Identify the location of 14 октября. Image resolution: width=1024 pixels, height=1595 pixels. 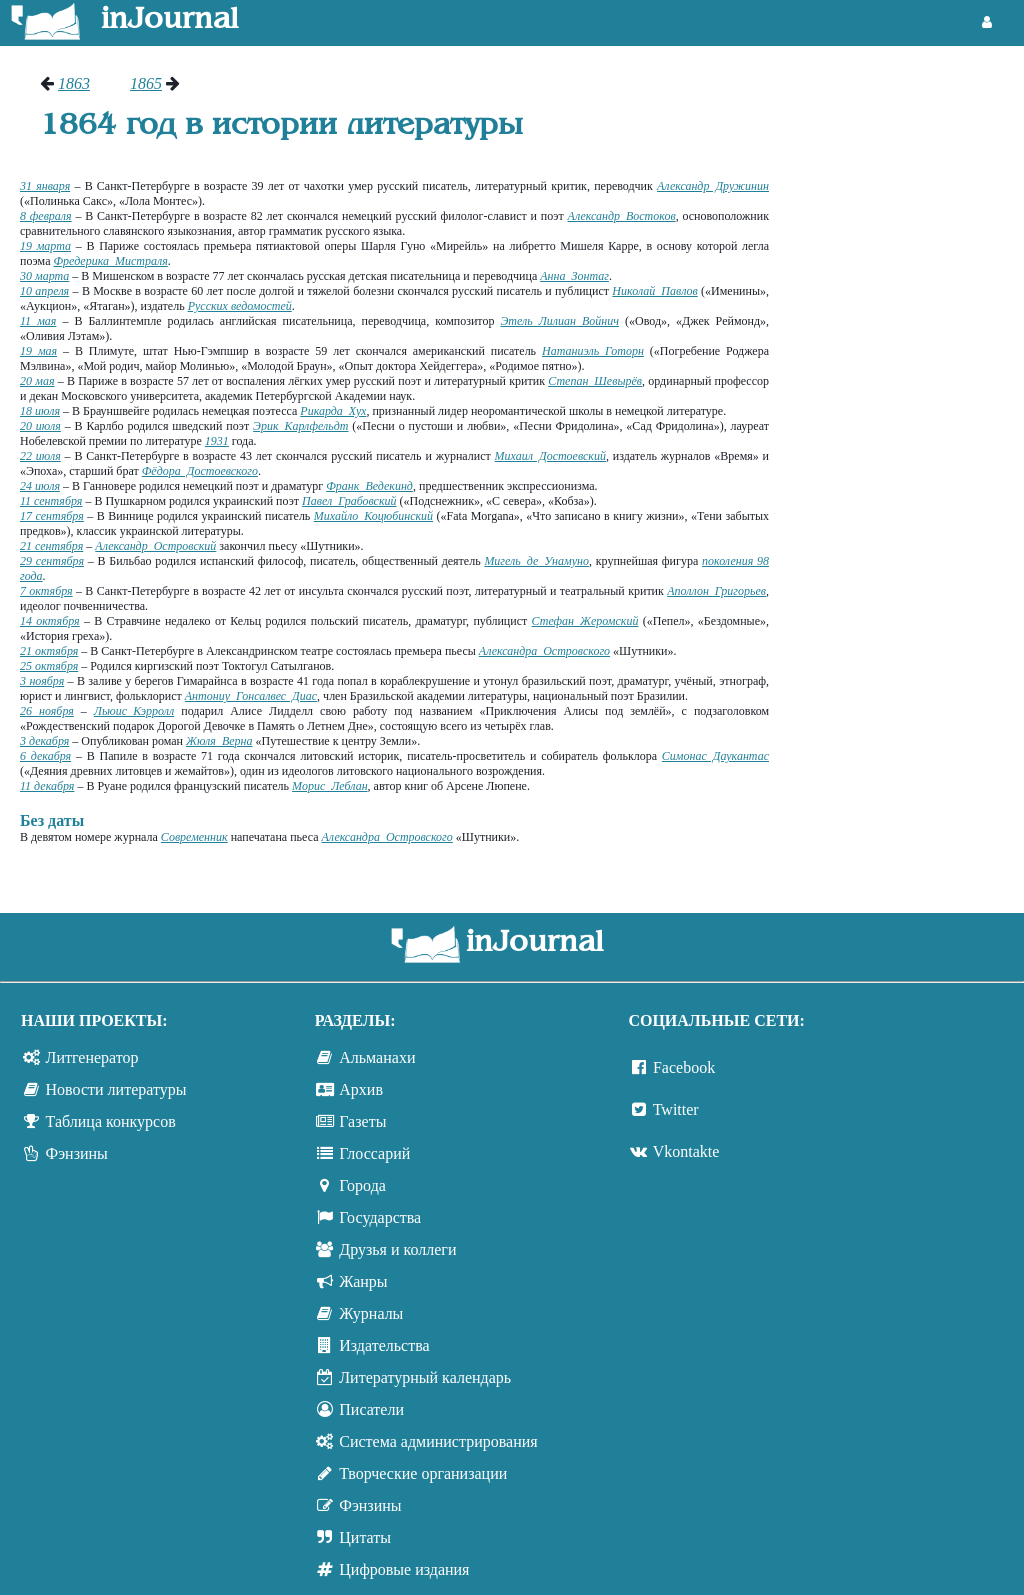
(50, 621).